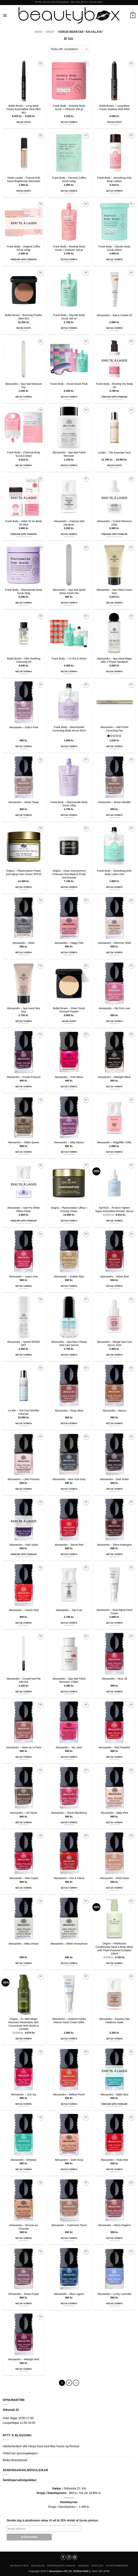  I want to click on Alessandro – Spa Nail Quick Shine Polish File, so click(68, 591).